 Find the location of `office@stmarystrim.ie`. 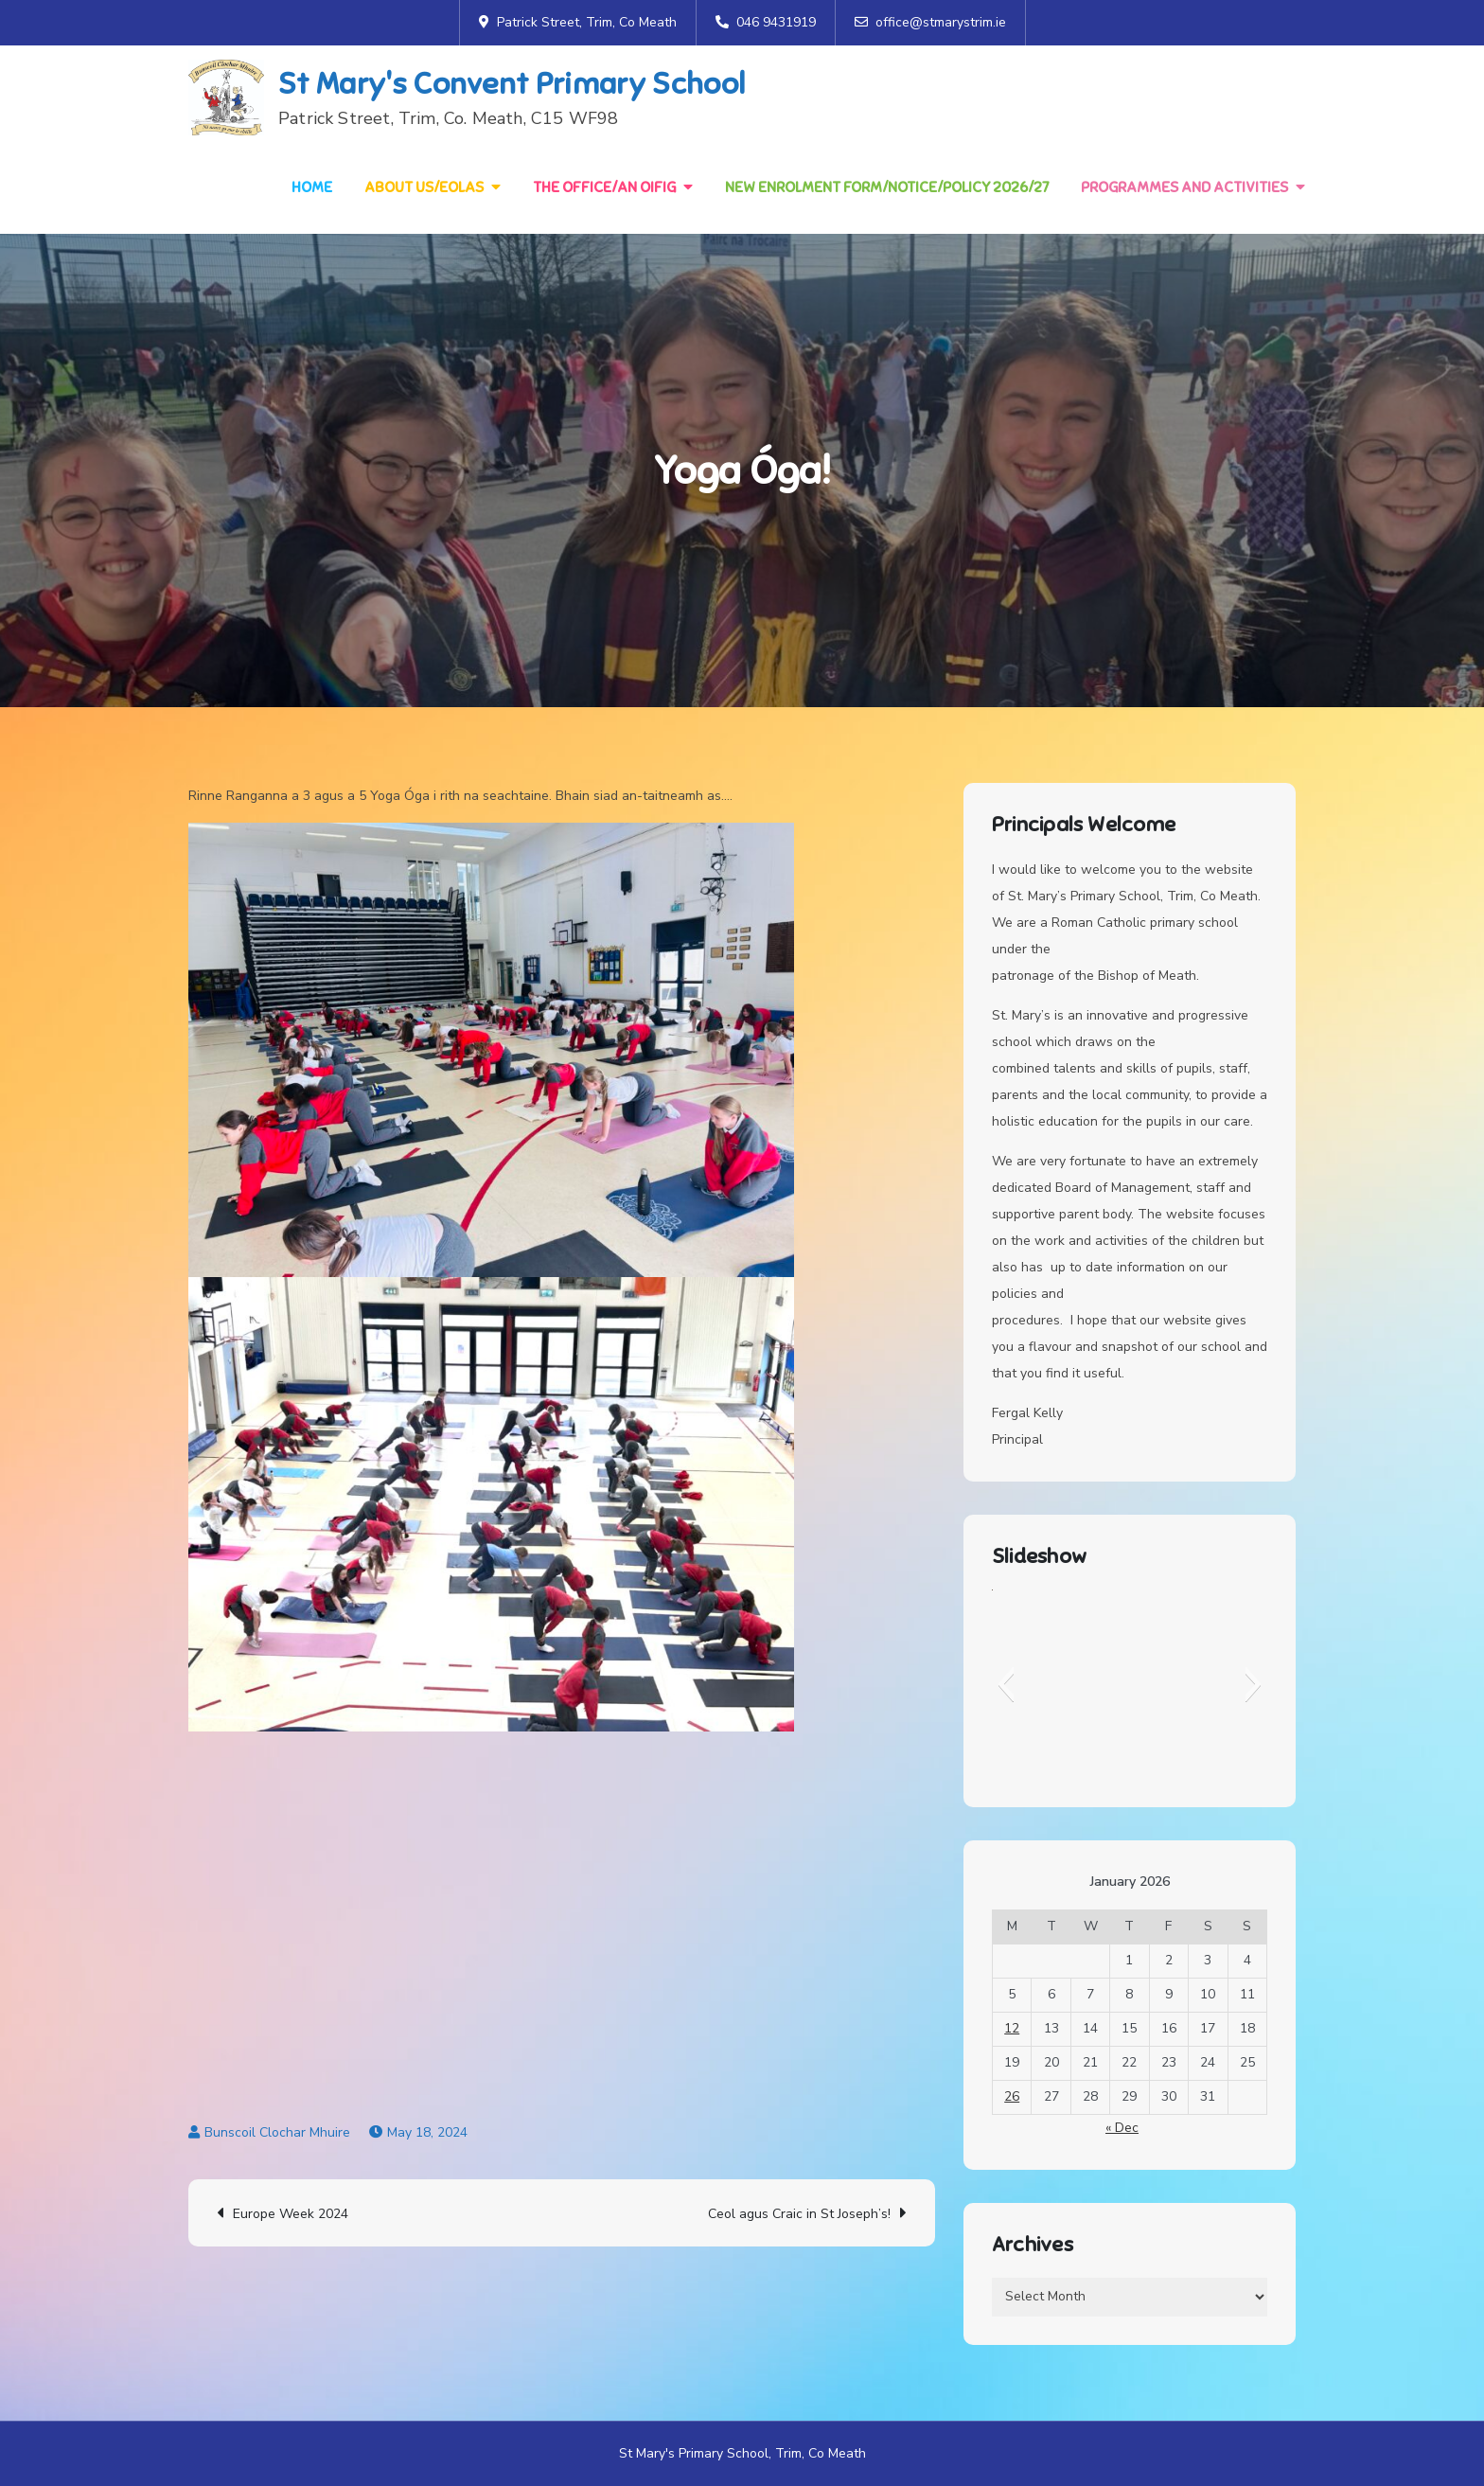

office@stmarystrim.ie is located at coordinates (930, 22).